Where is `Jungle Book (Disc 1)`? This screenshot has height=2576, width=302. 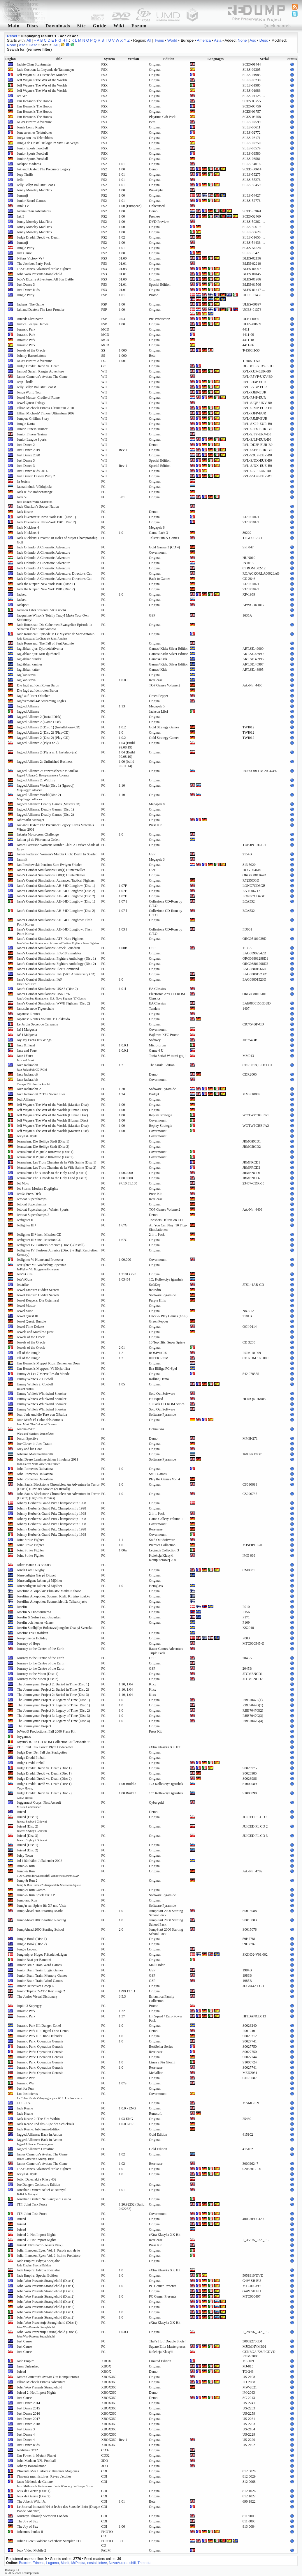
Jungle Book (Disc 1) is located at coordinates (32, 1939).